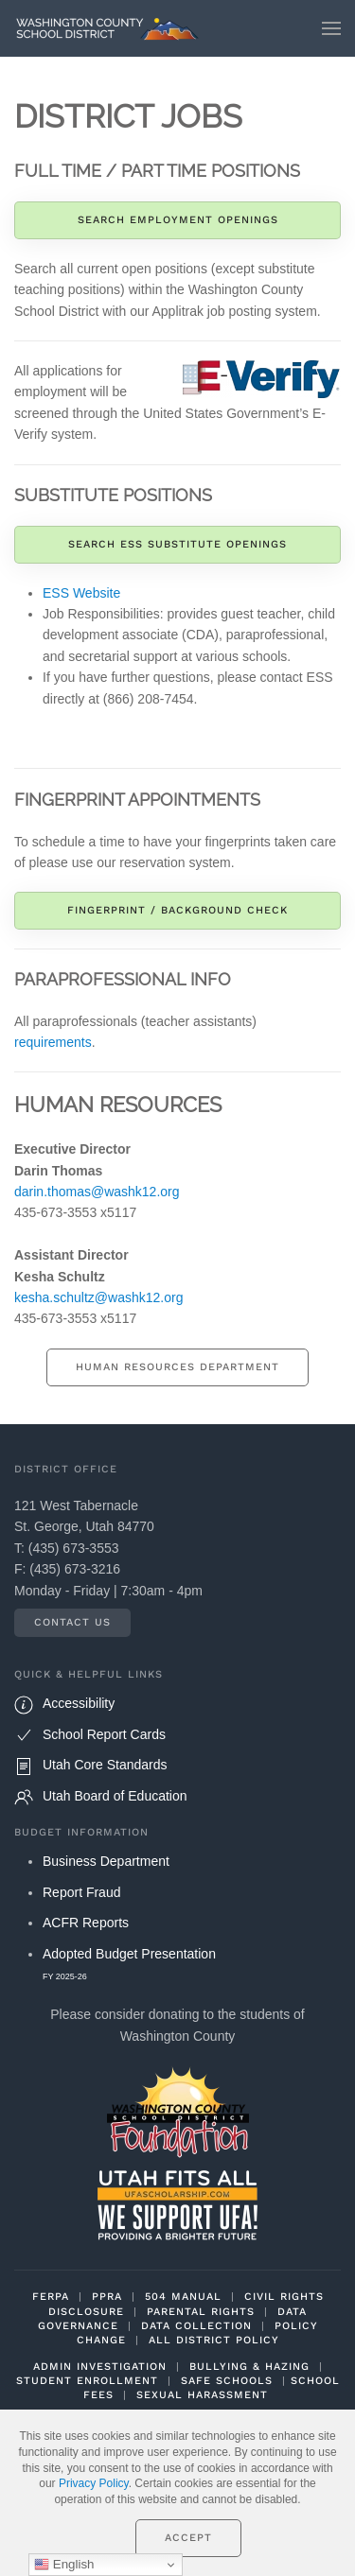  Describe the element at coordinates (53, 1042) in the screenshot. I see `requirements` at that location.